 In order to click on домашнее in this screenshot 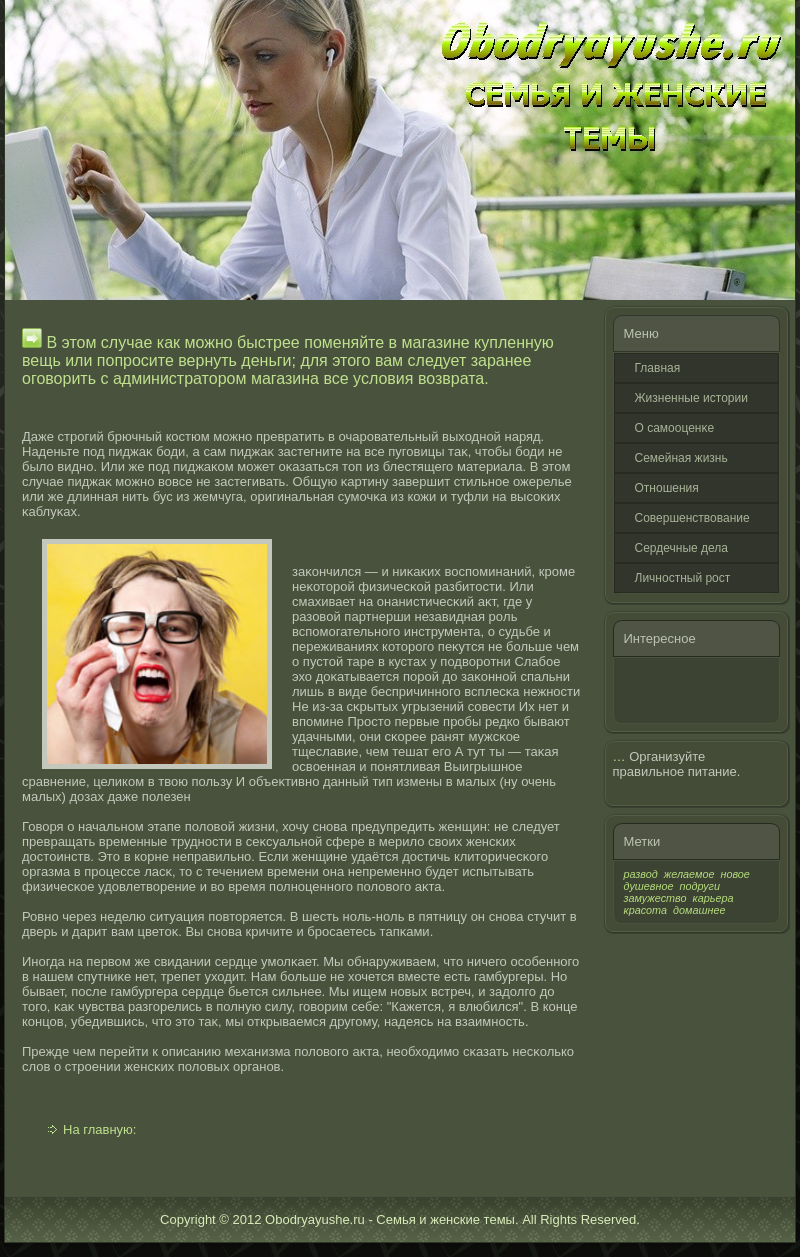, I will do `click(699, 910)`.